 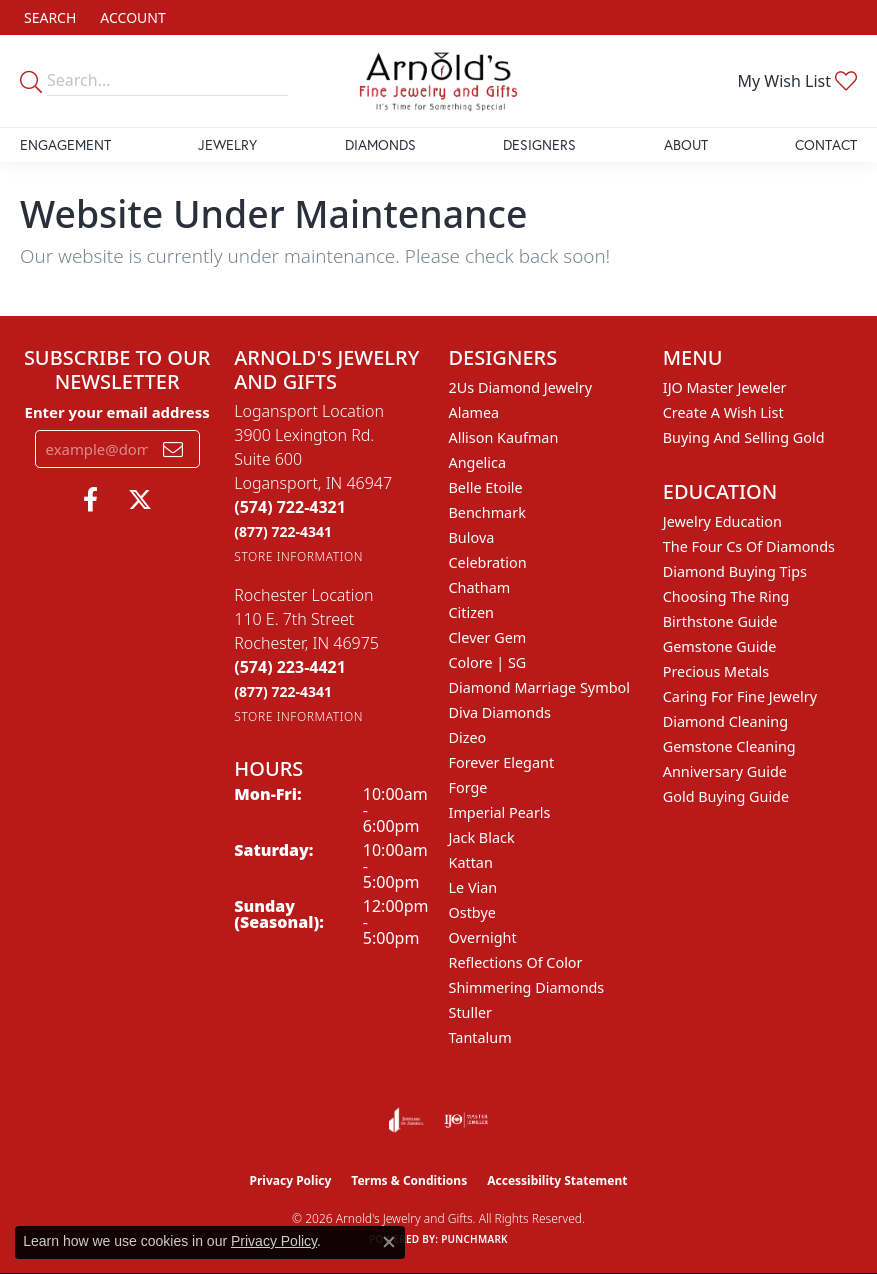 What do you see at coordinates (298, 556) in the screenshot?
I see `[Get store information]` at bounding box center [298, 556].